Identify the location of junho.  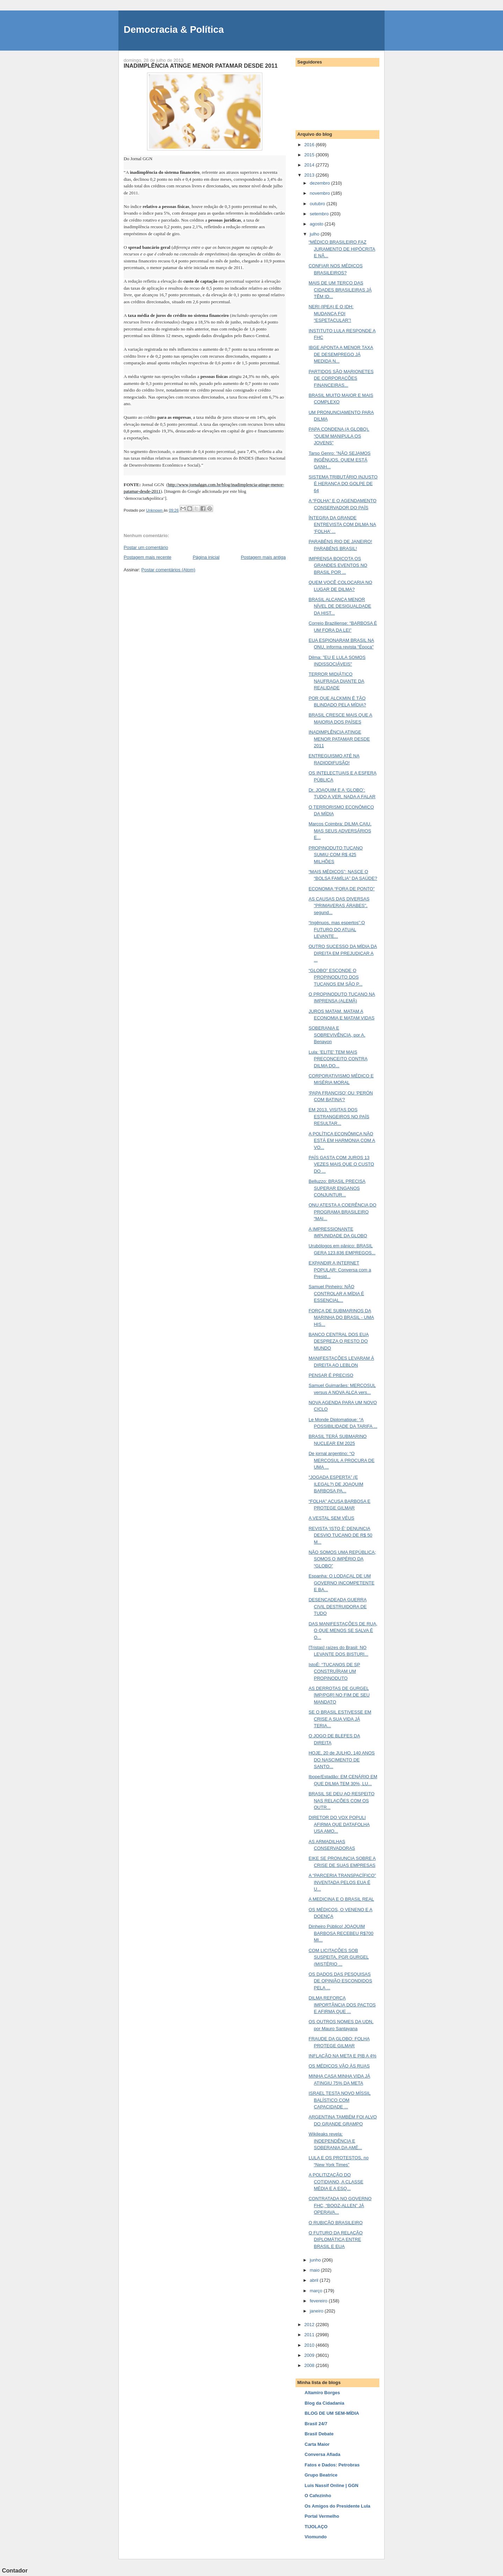
(316, 2260).